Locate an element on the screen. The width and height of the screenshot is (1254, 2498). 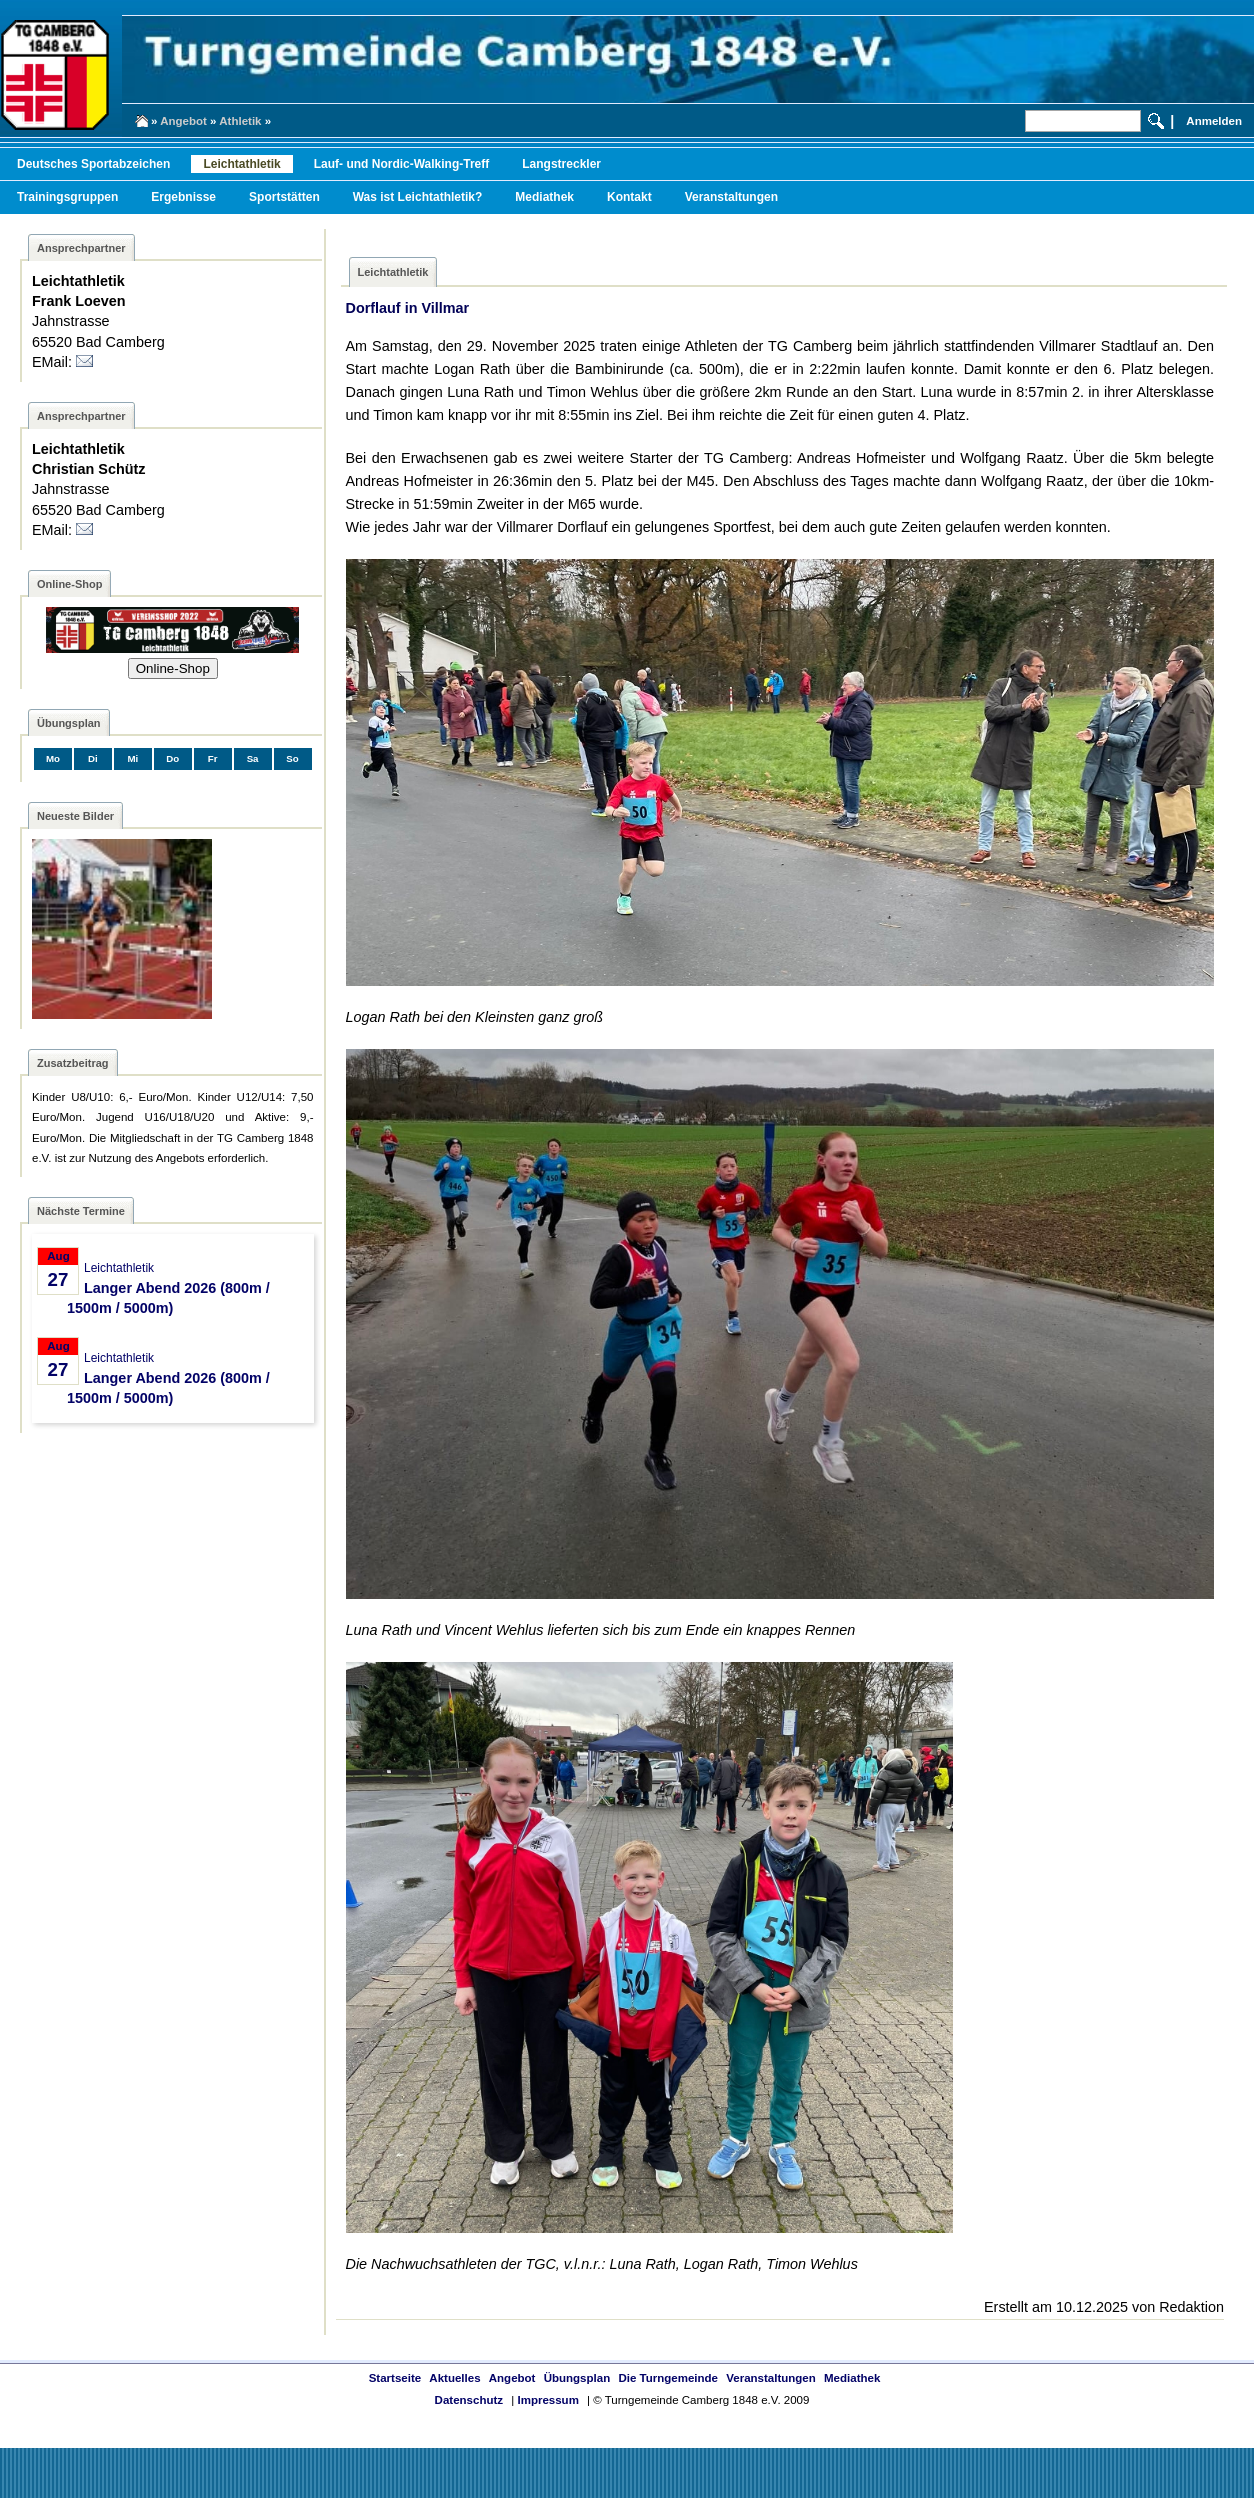
Startseite is located at coordinates (395, 2378).